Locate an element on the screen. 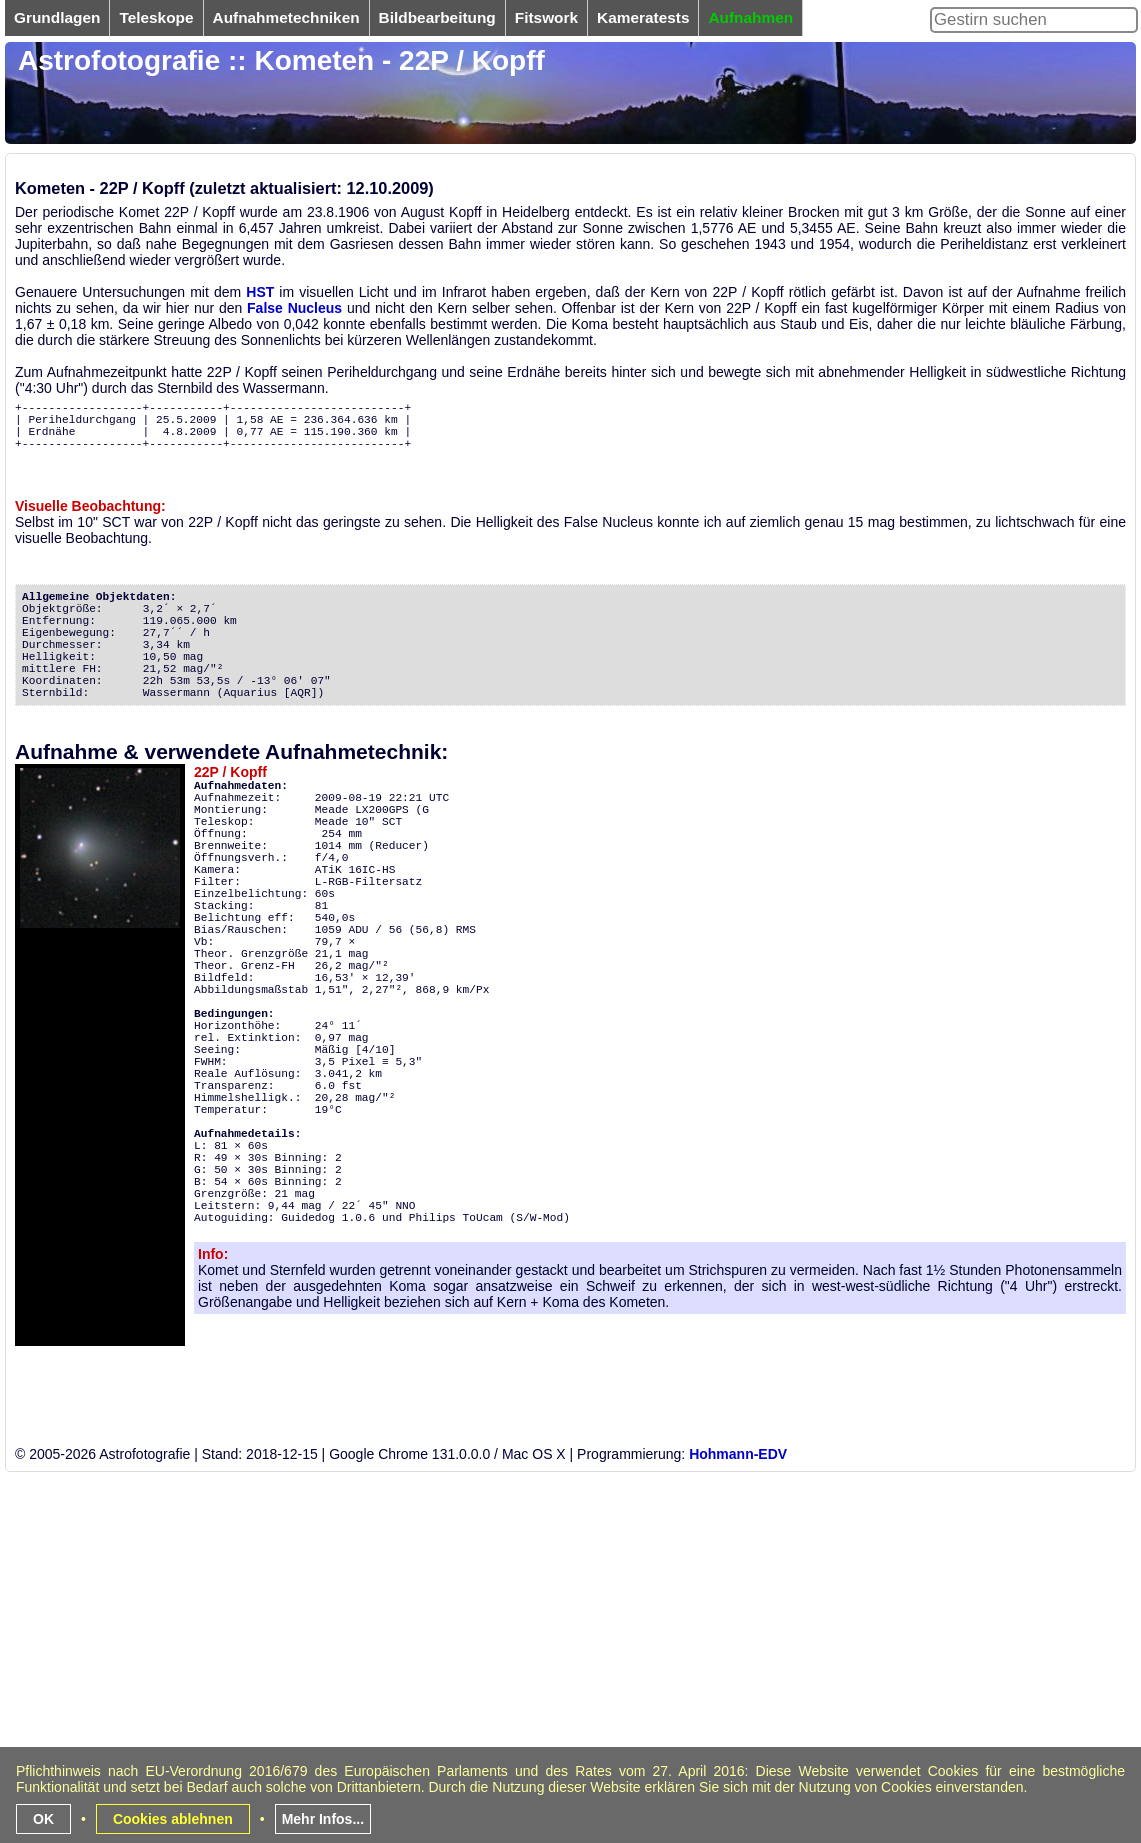 This screenshot has width=1141, height=1843. 22P / Kopff is located at coordinates (230, 772).